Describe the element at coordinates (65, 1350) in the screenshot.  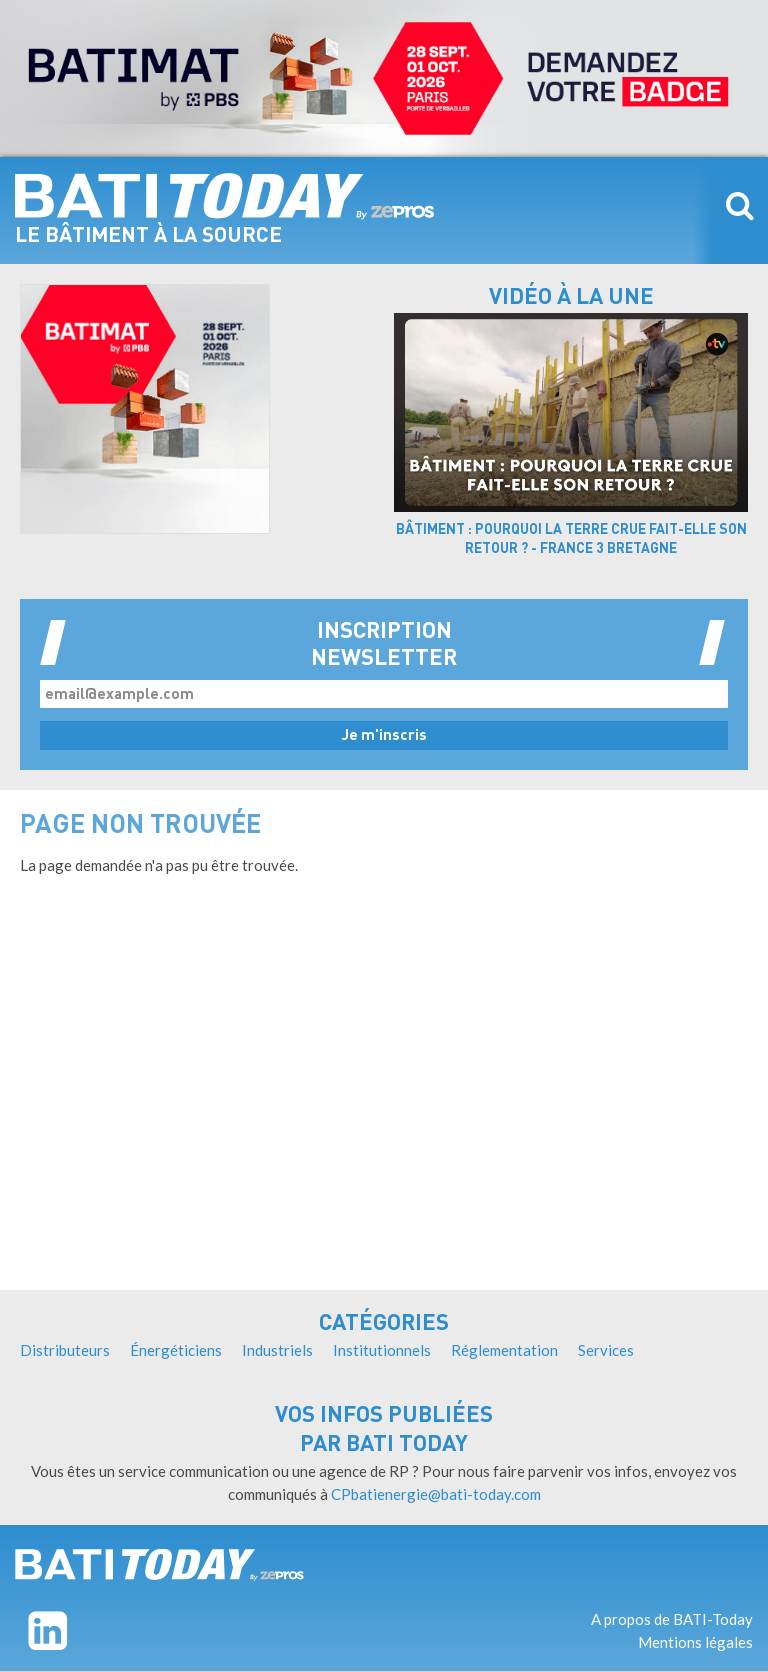
I see `Distributeurs` at that location.